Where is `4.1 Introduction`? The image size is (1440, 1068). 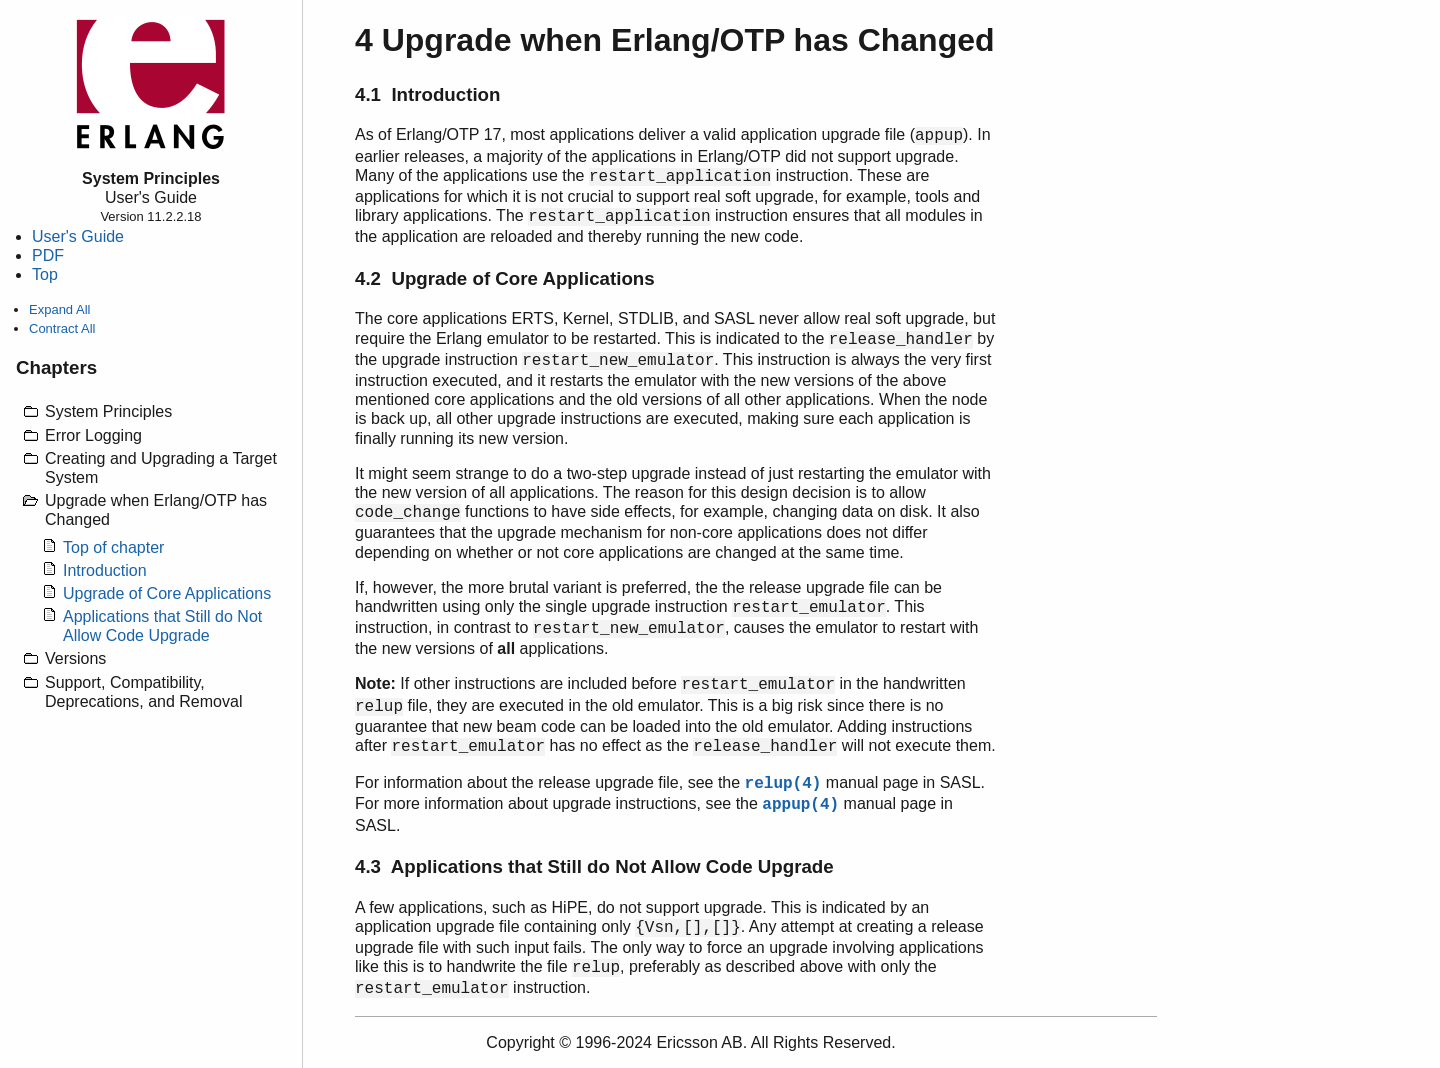 4.1 Introduction is located at coordinates (427, 94).